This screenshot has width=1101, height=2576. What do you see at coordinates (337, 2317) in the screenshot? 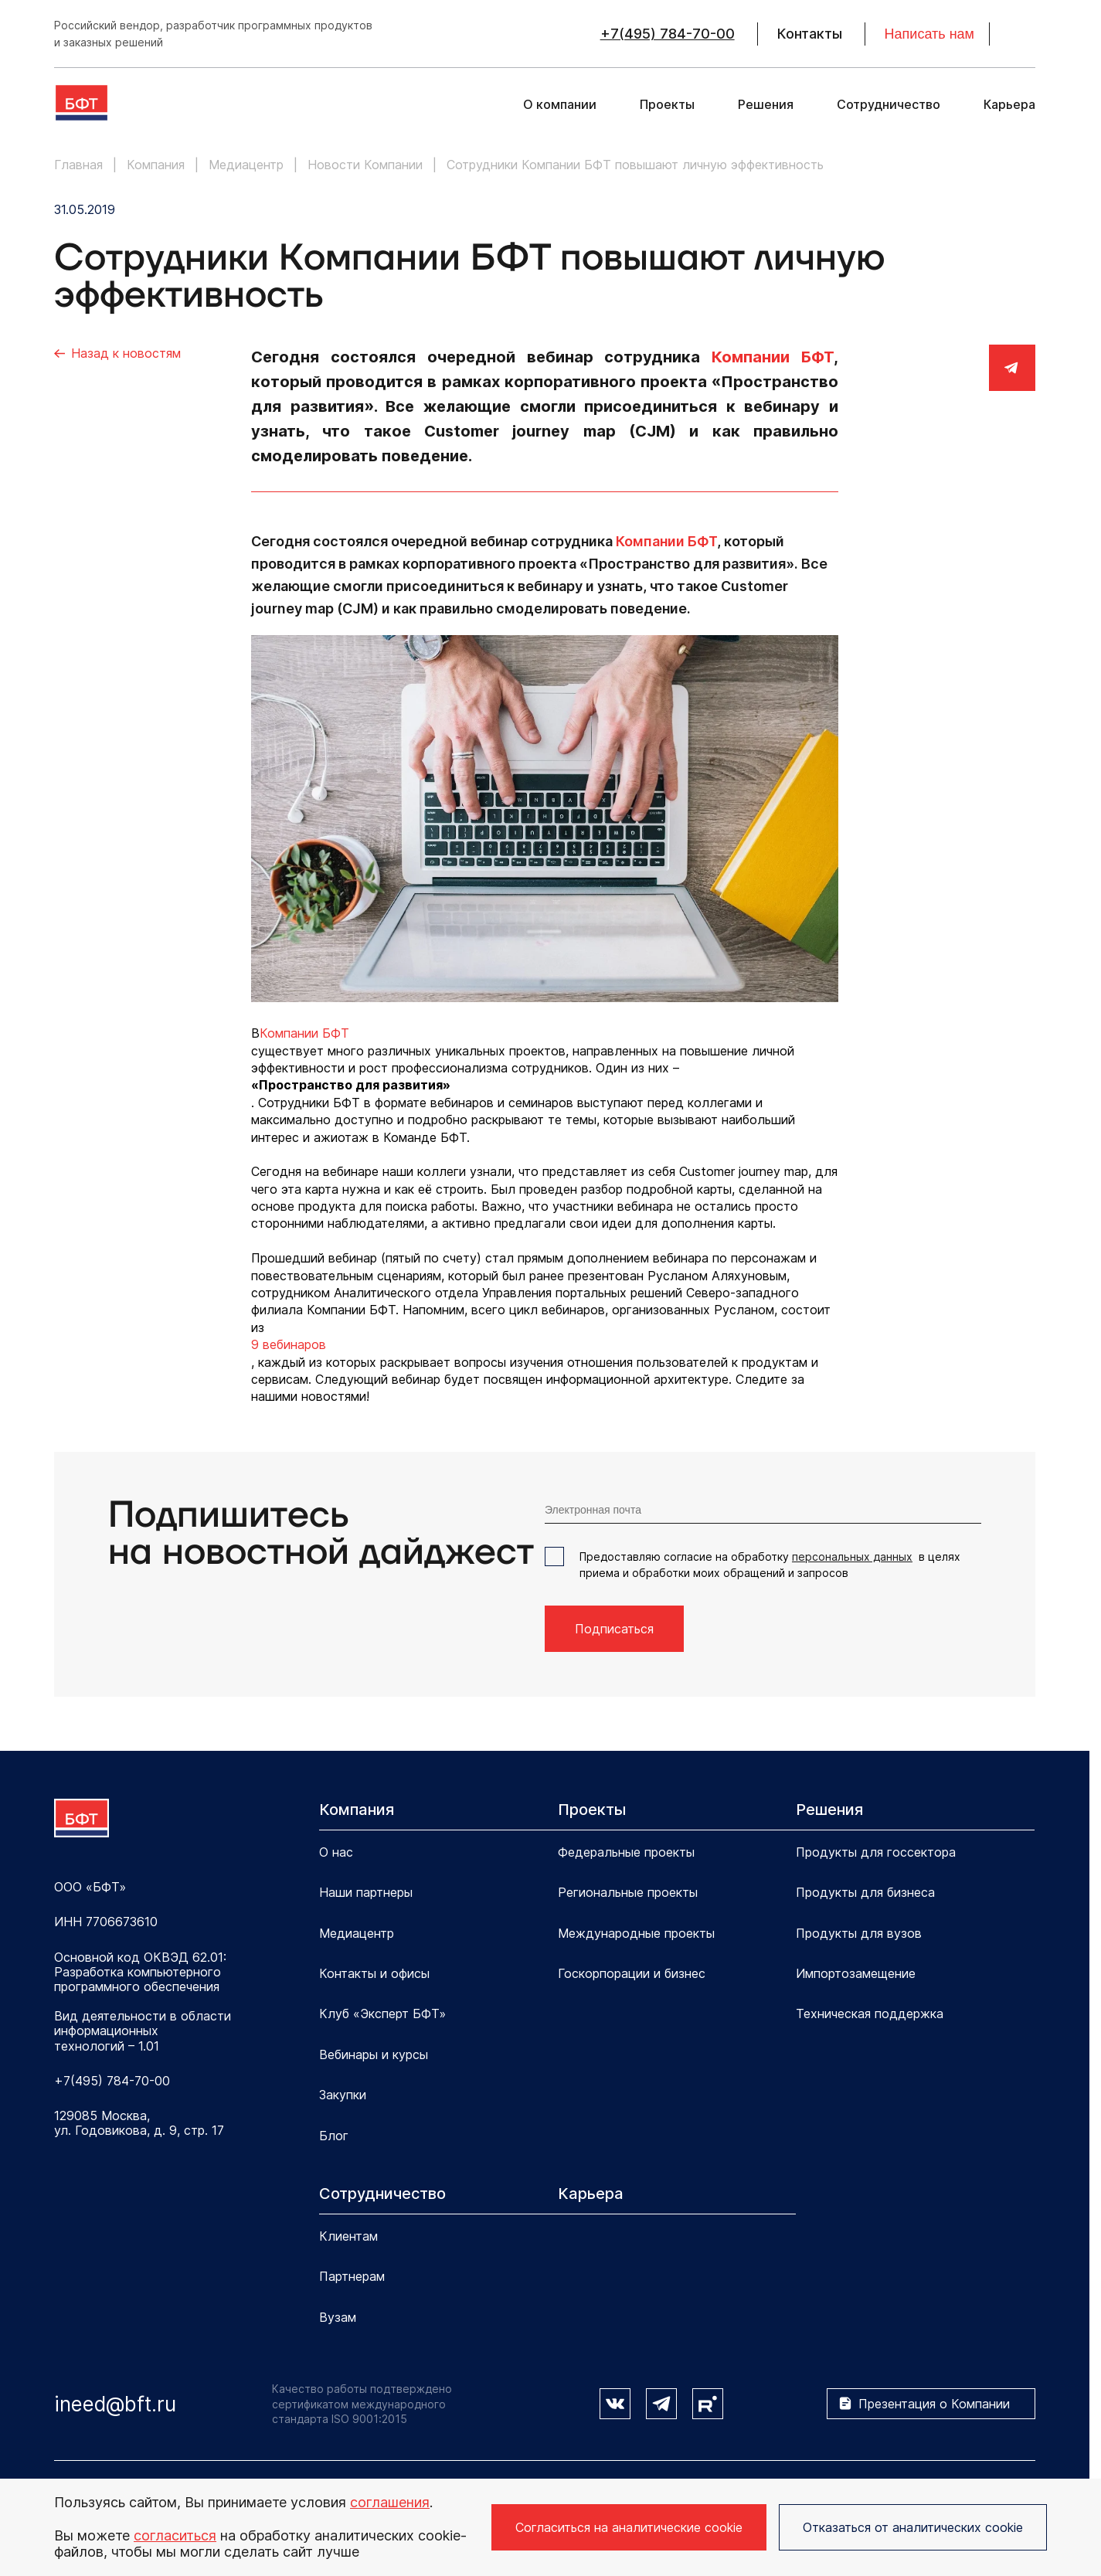
I see `Вузам` at bounding box center [337, 2317].